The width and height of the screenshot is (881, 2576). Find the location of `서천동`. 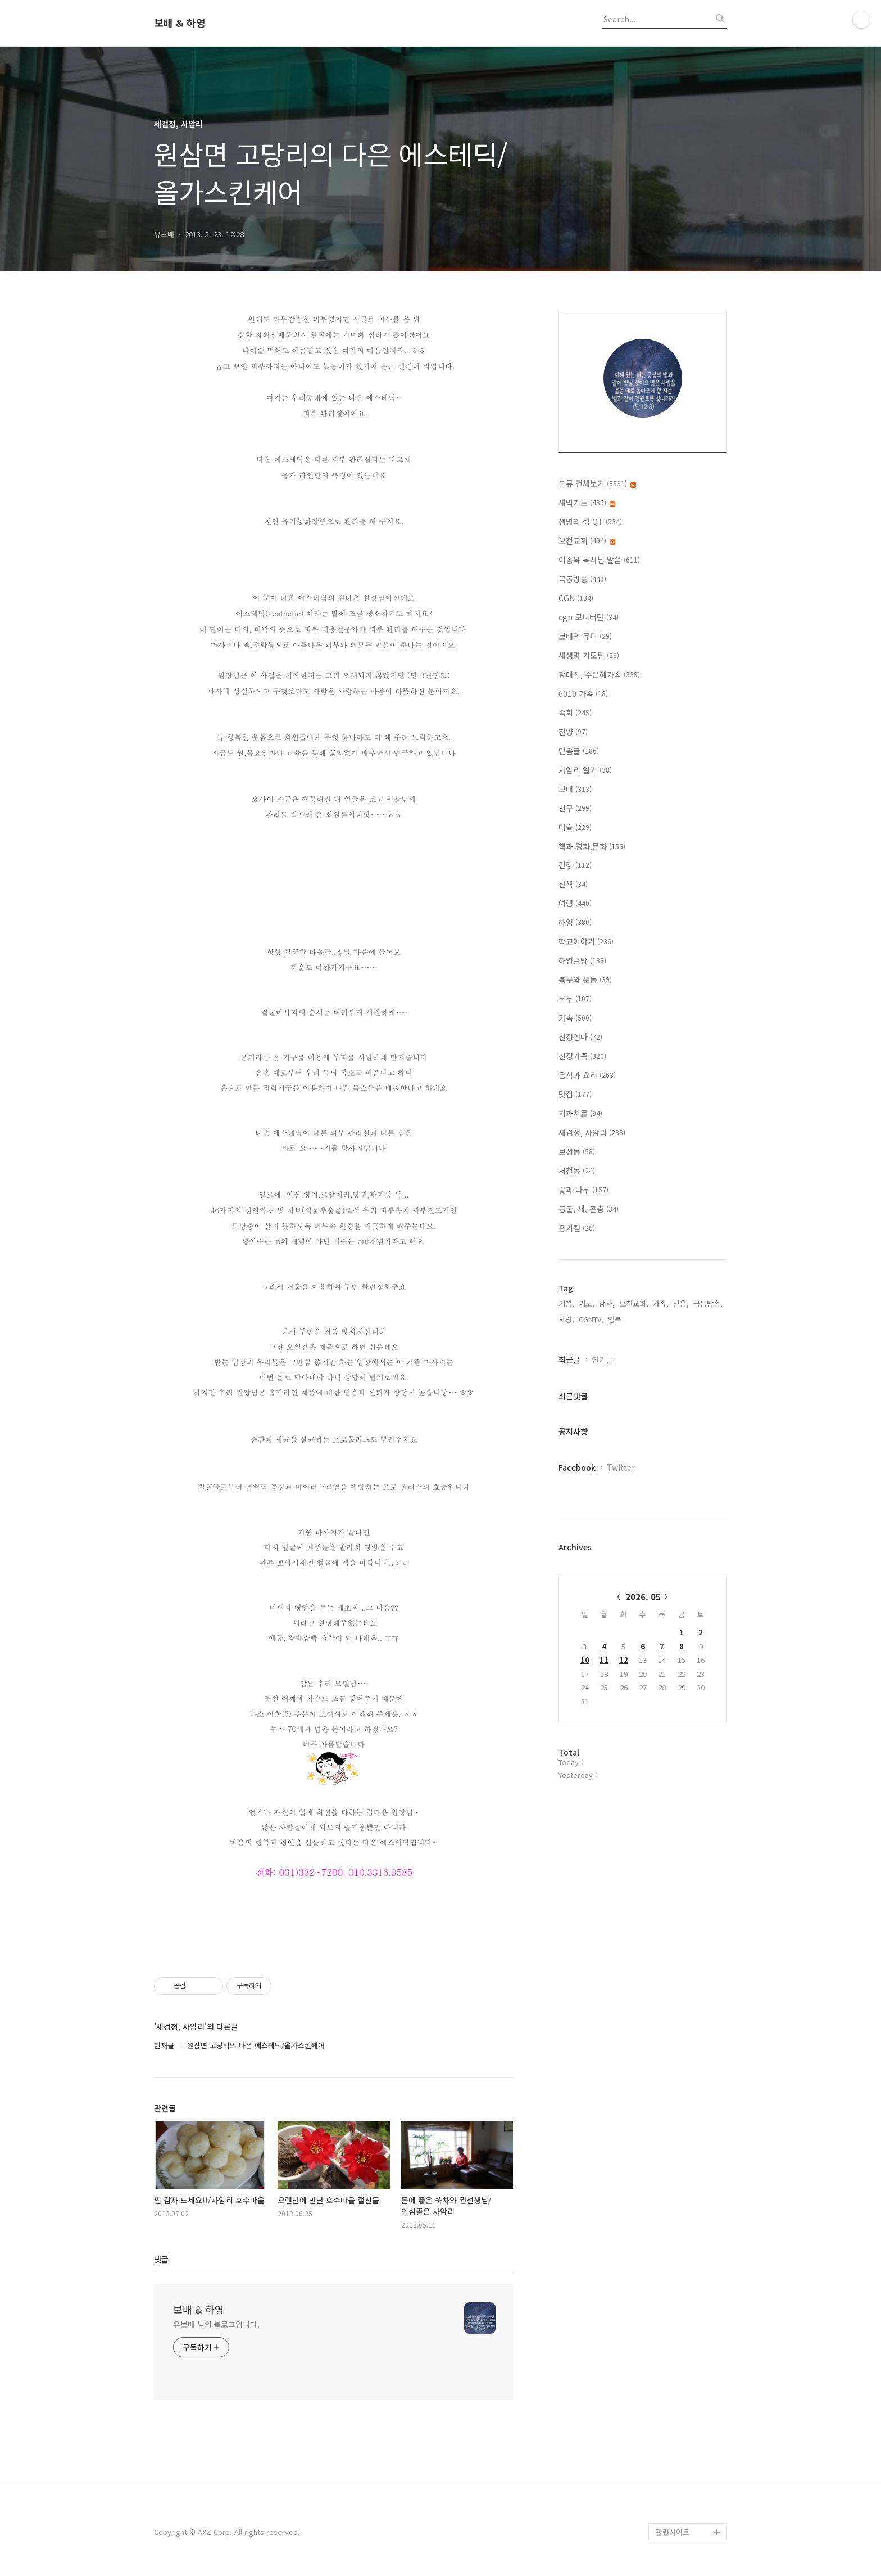

서천동 is located at coordinates (576, 1170).